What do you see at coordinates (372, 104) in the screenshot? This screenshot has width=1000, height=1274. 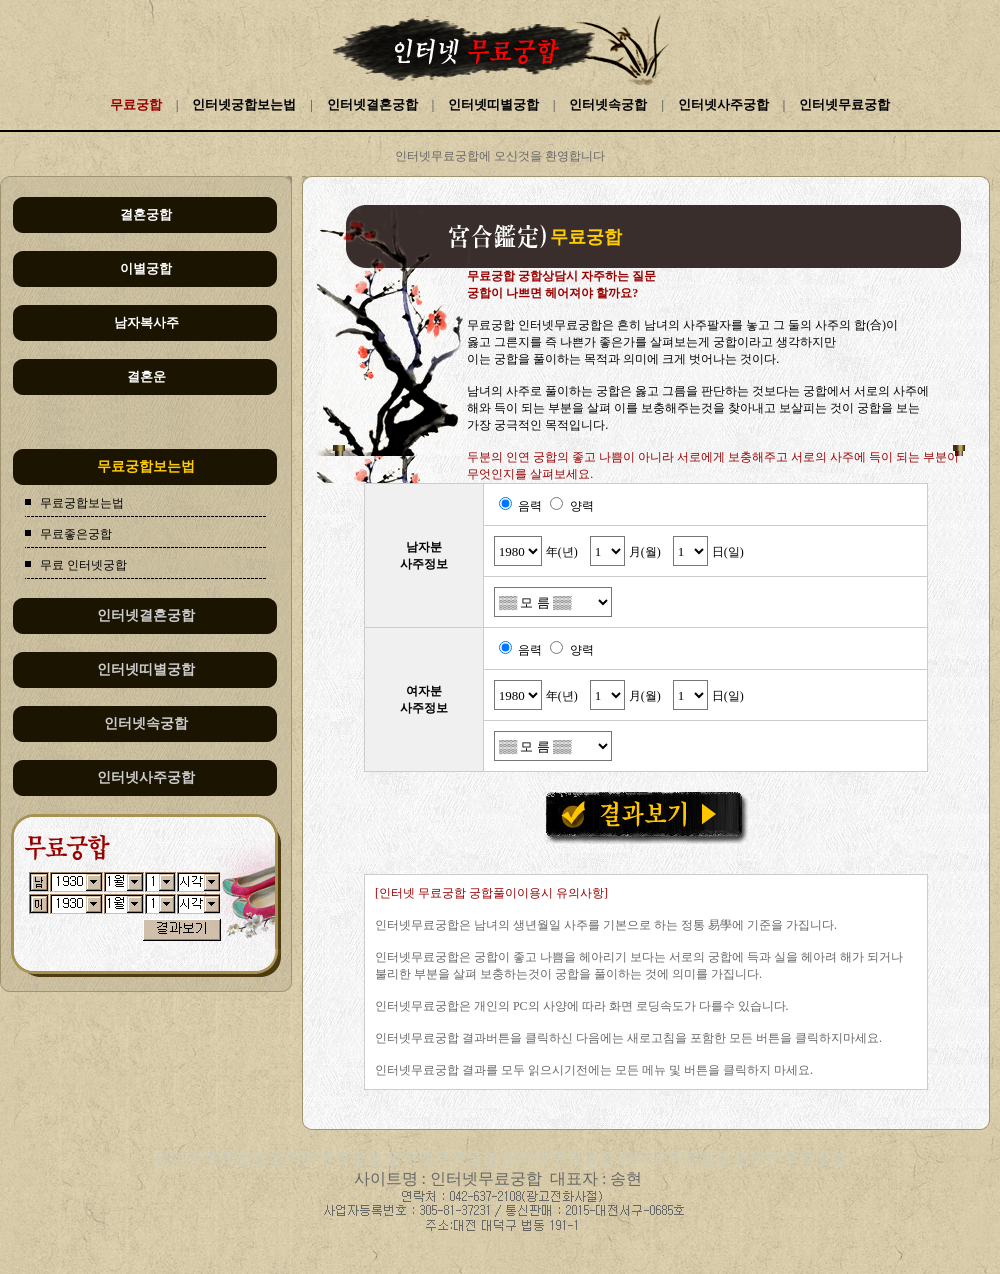 I see `인터넷결혼궁합` at bounding box center [372, 104].